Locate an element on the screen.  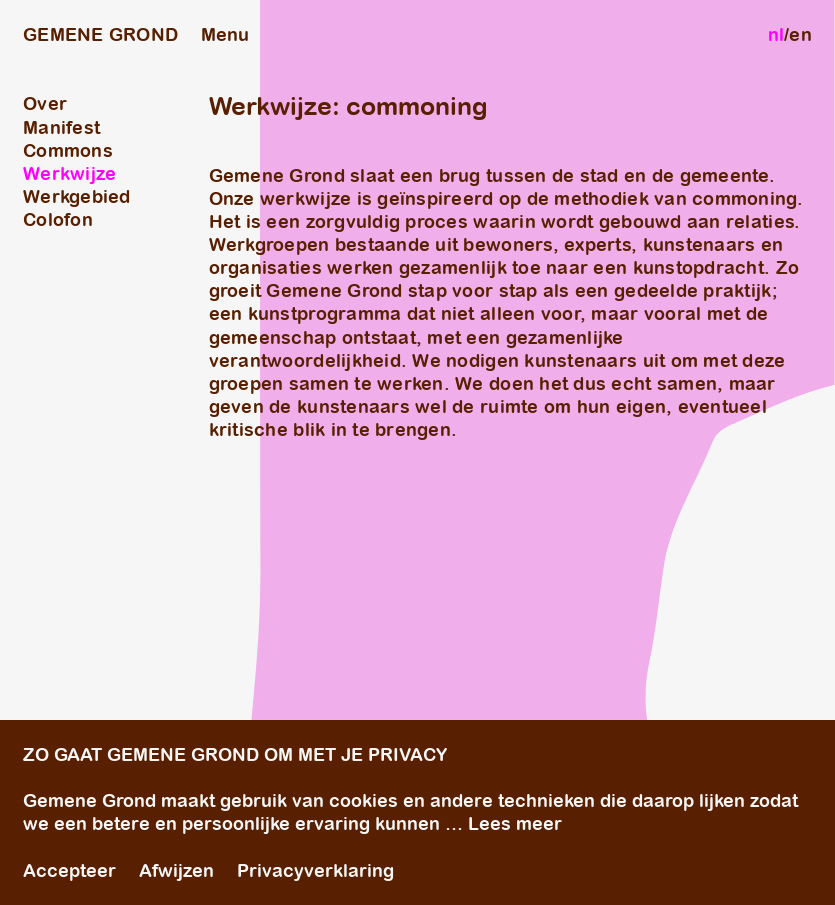
Werkwijze is located at coordinates (69, 173).